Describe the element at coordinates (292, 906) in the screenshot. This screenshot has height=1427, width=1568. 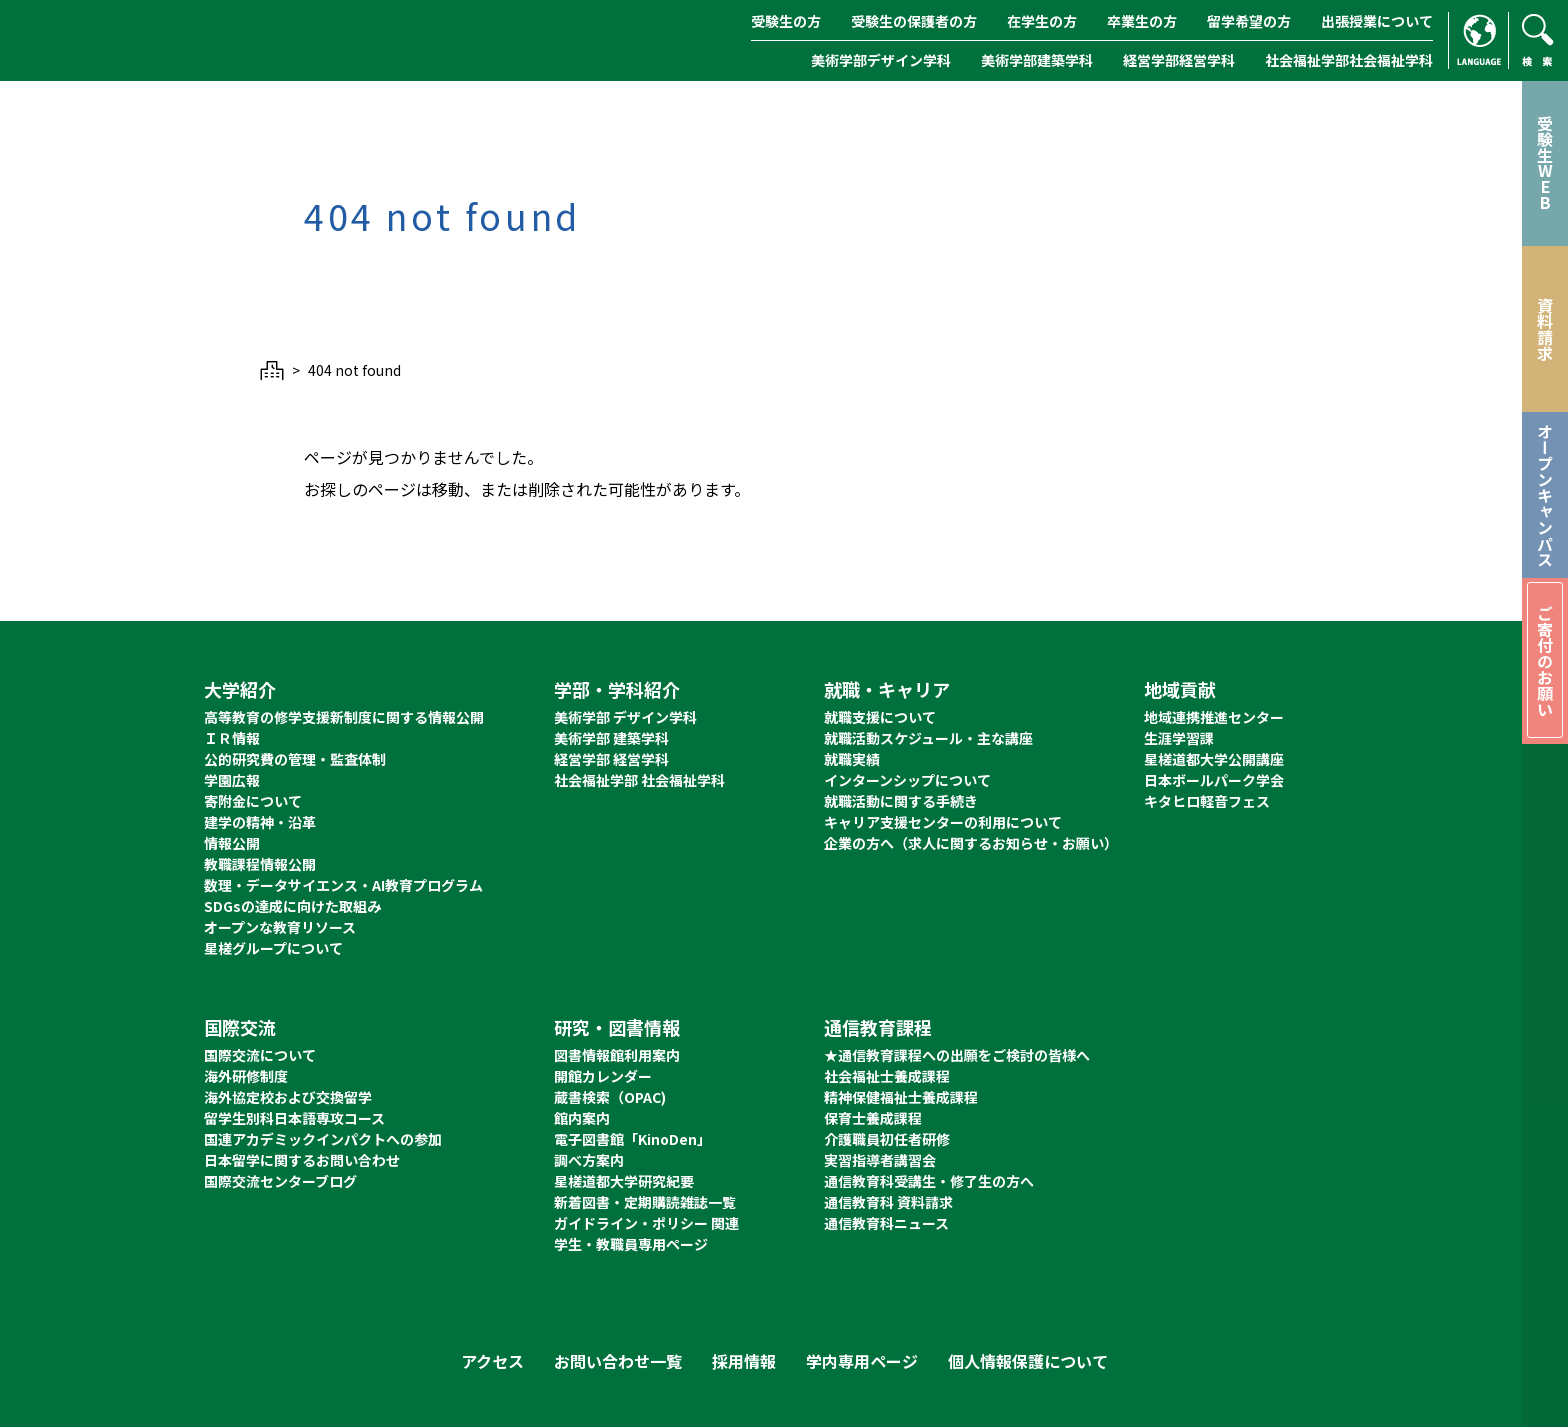
I see `SDGsの達成に向けた取組み` at that location.